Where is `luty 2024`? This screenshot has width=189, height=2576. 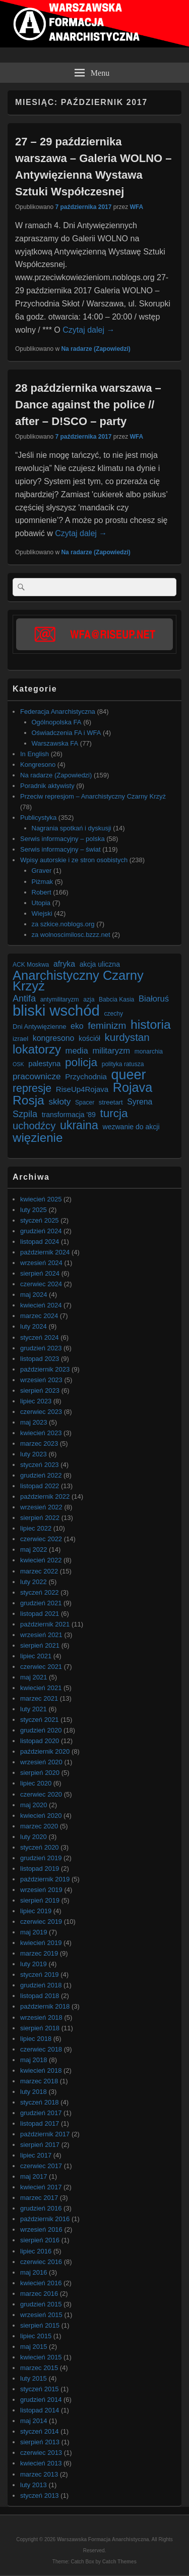
luty 2024 is located at coordinates (33, 1326).